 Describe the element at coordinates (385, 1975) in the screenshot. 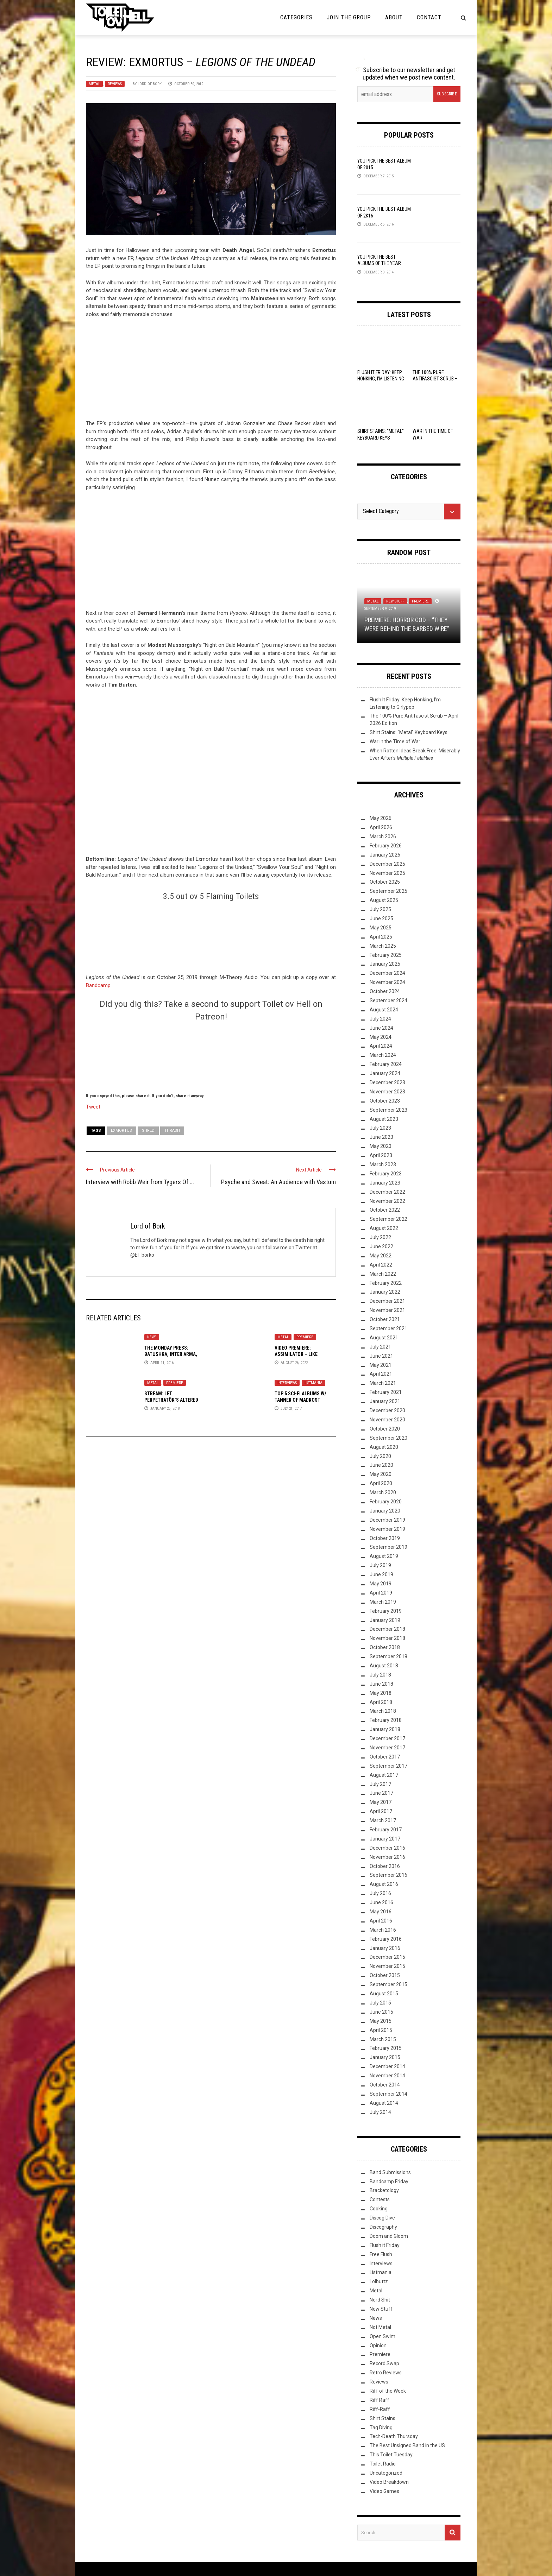

I see `October 2015` at that location.